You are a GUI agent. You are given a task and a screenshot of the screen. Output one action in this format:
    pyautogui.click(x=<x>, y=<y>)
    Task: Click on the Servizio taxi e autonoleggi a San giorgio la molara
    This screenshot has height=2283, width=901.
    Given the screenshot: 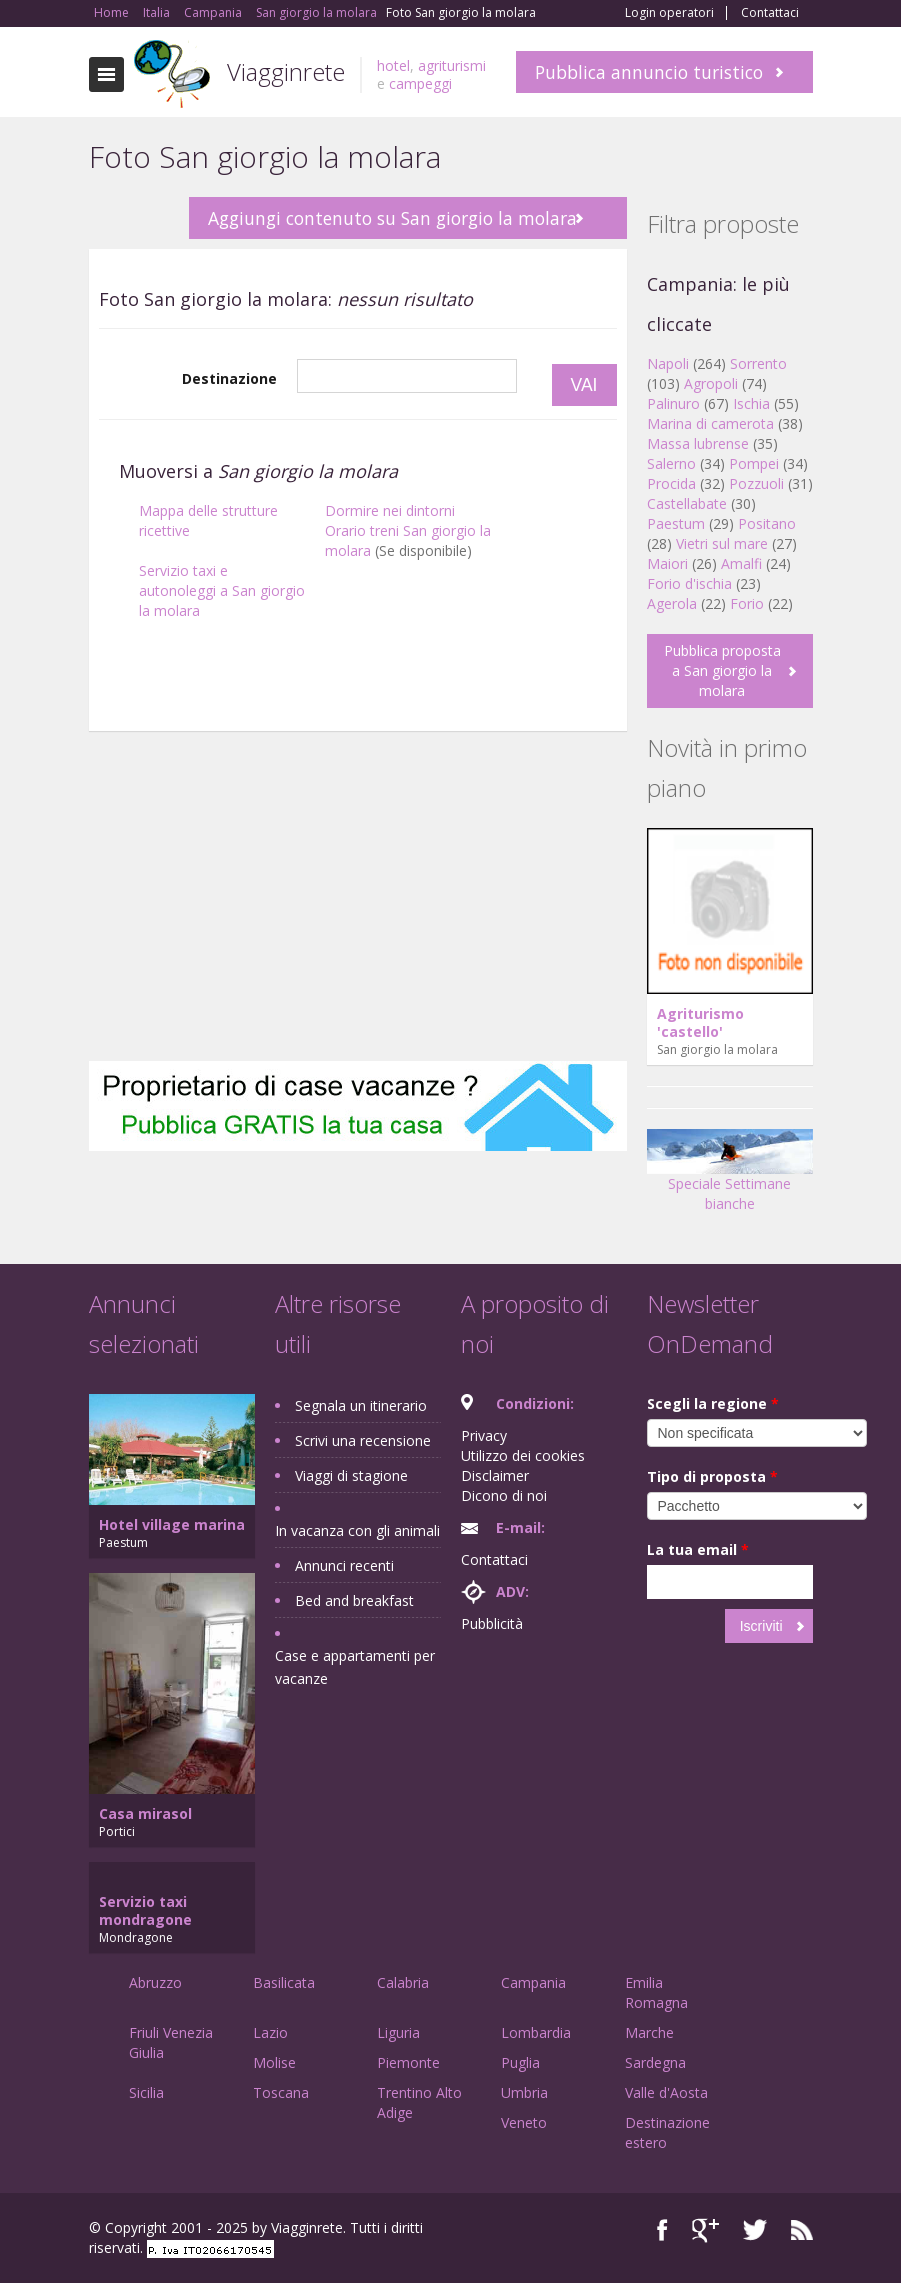 What is the action you would take?
    pyautogui.click(x=222, y=590)
    